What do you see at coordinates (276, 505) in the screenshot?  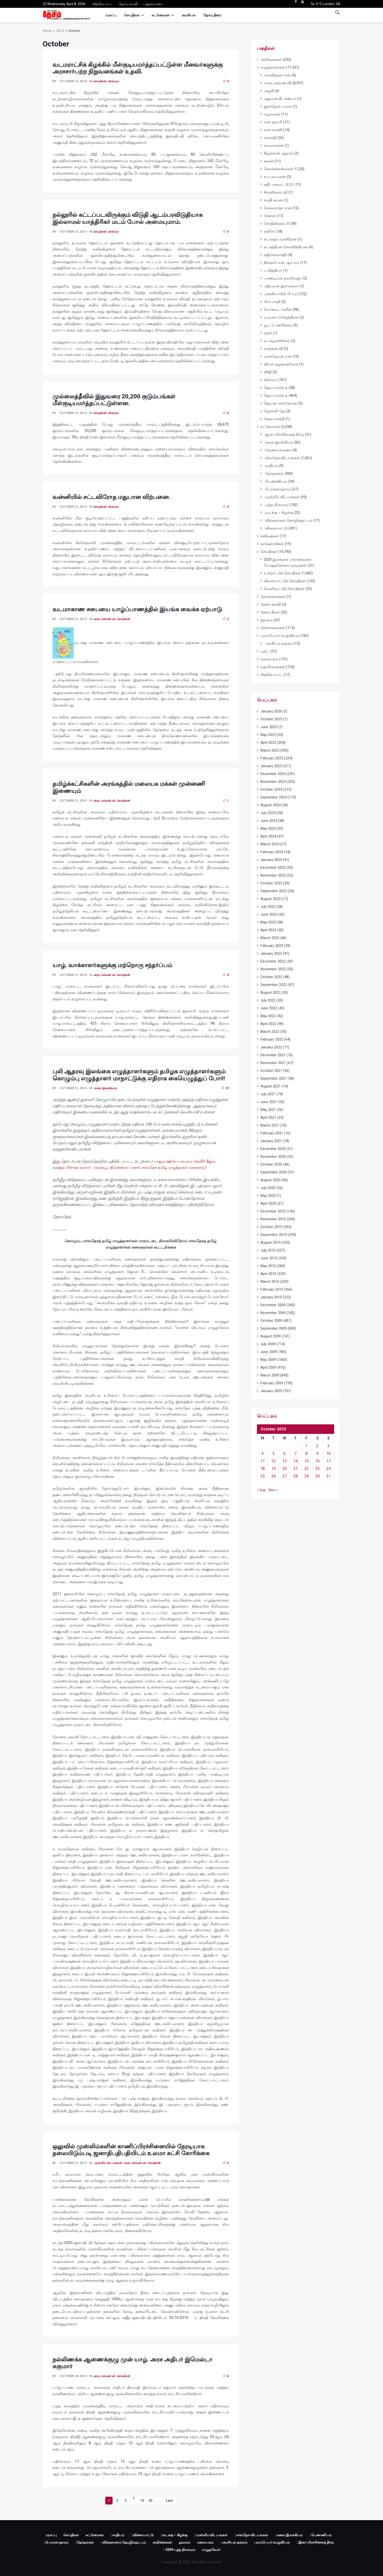 I see `::யுத்த நிலவரம்` at bounding box center [276, 505].